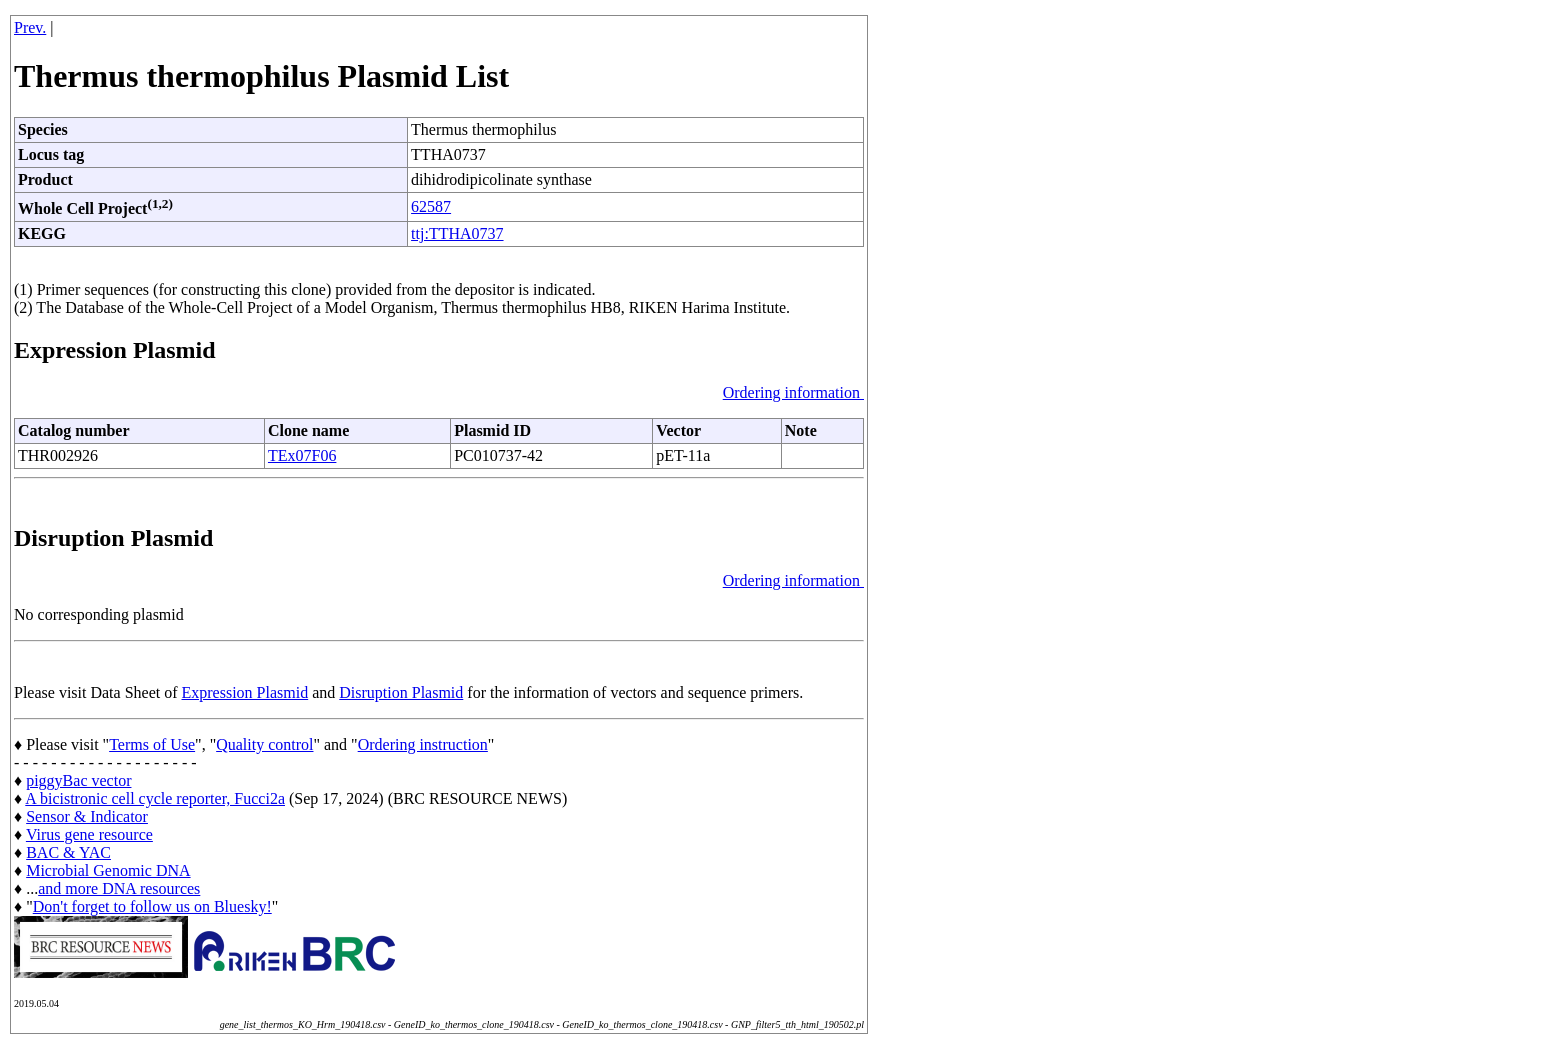  I want to click on A bicistronic cell cycle reporter, Fucci2a, so click(155, 798).